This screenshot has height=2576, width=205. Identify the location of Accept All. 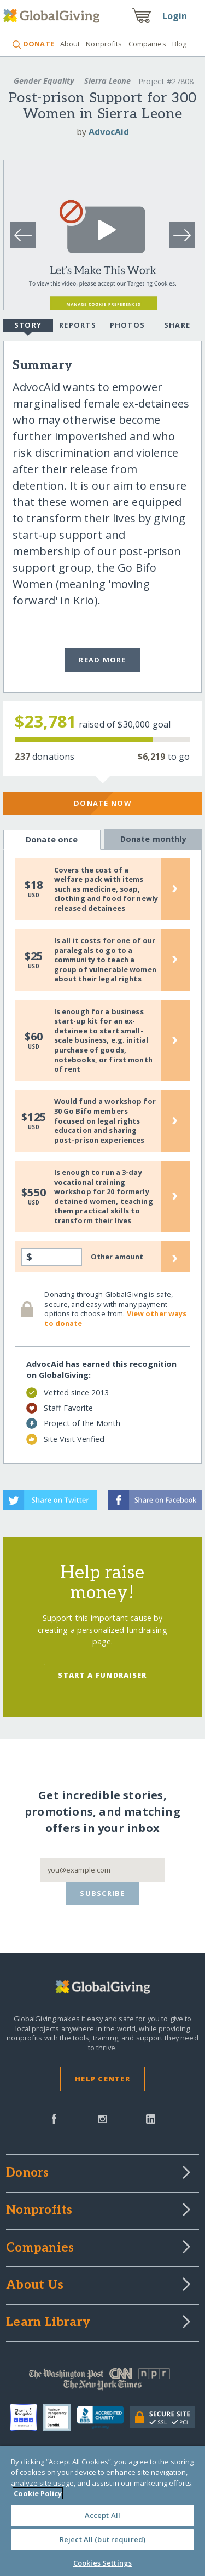
(102, 2515).